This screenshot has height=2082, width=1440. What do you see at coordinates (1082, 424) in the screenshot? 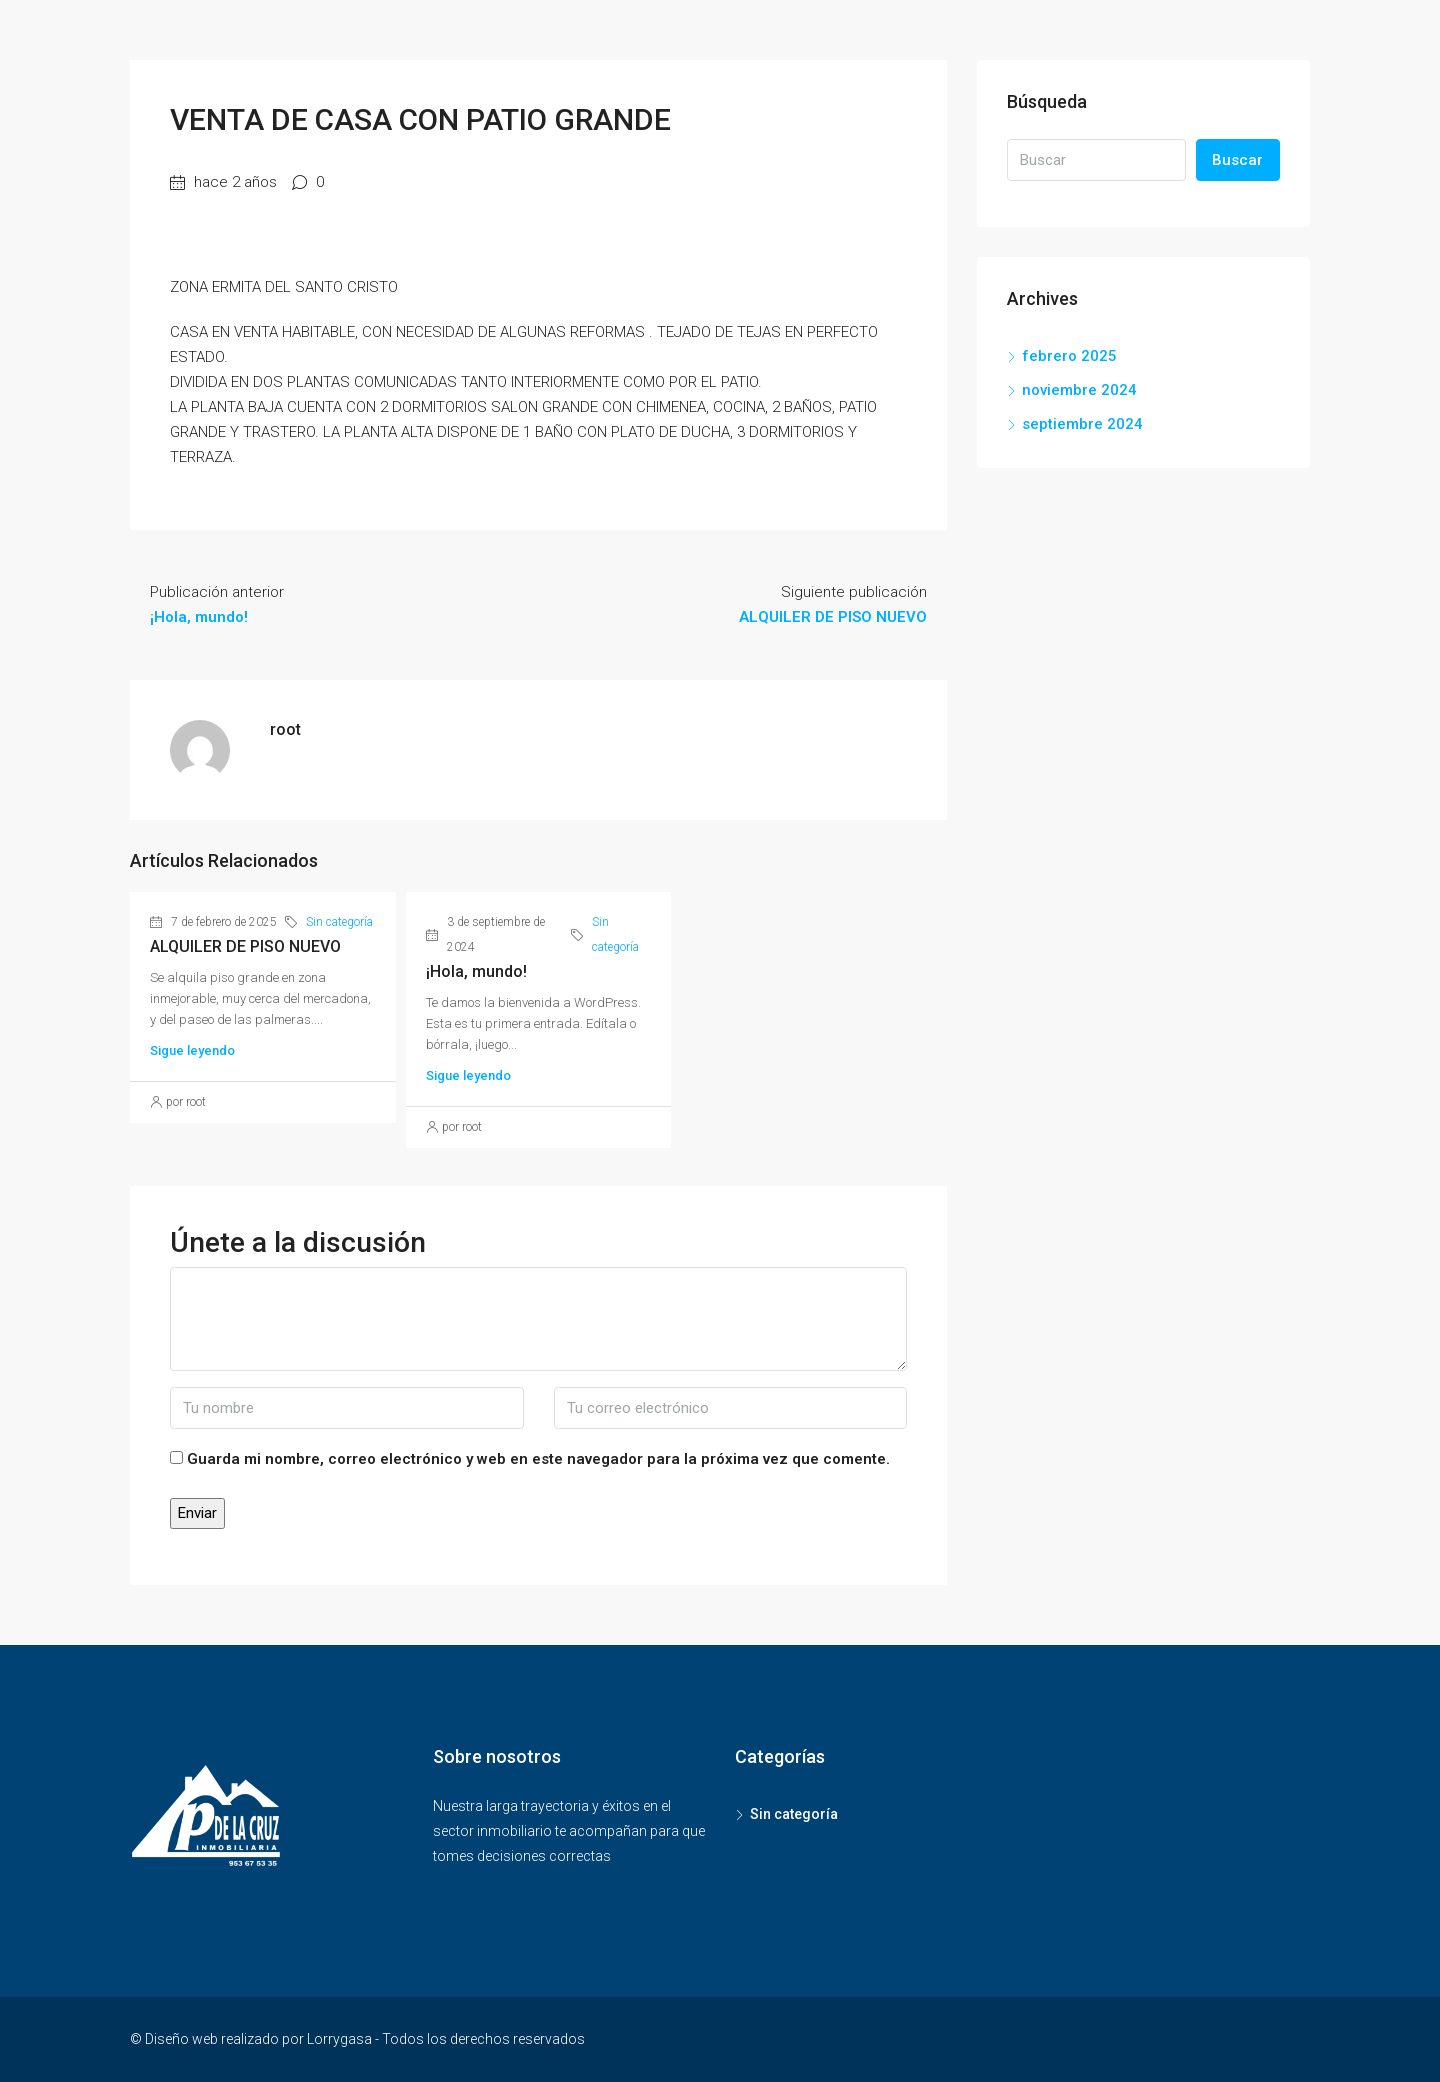
I see `septiembre 2024` at bounding box center [1082, 424].